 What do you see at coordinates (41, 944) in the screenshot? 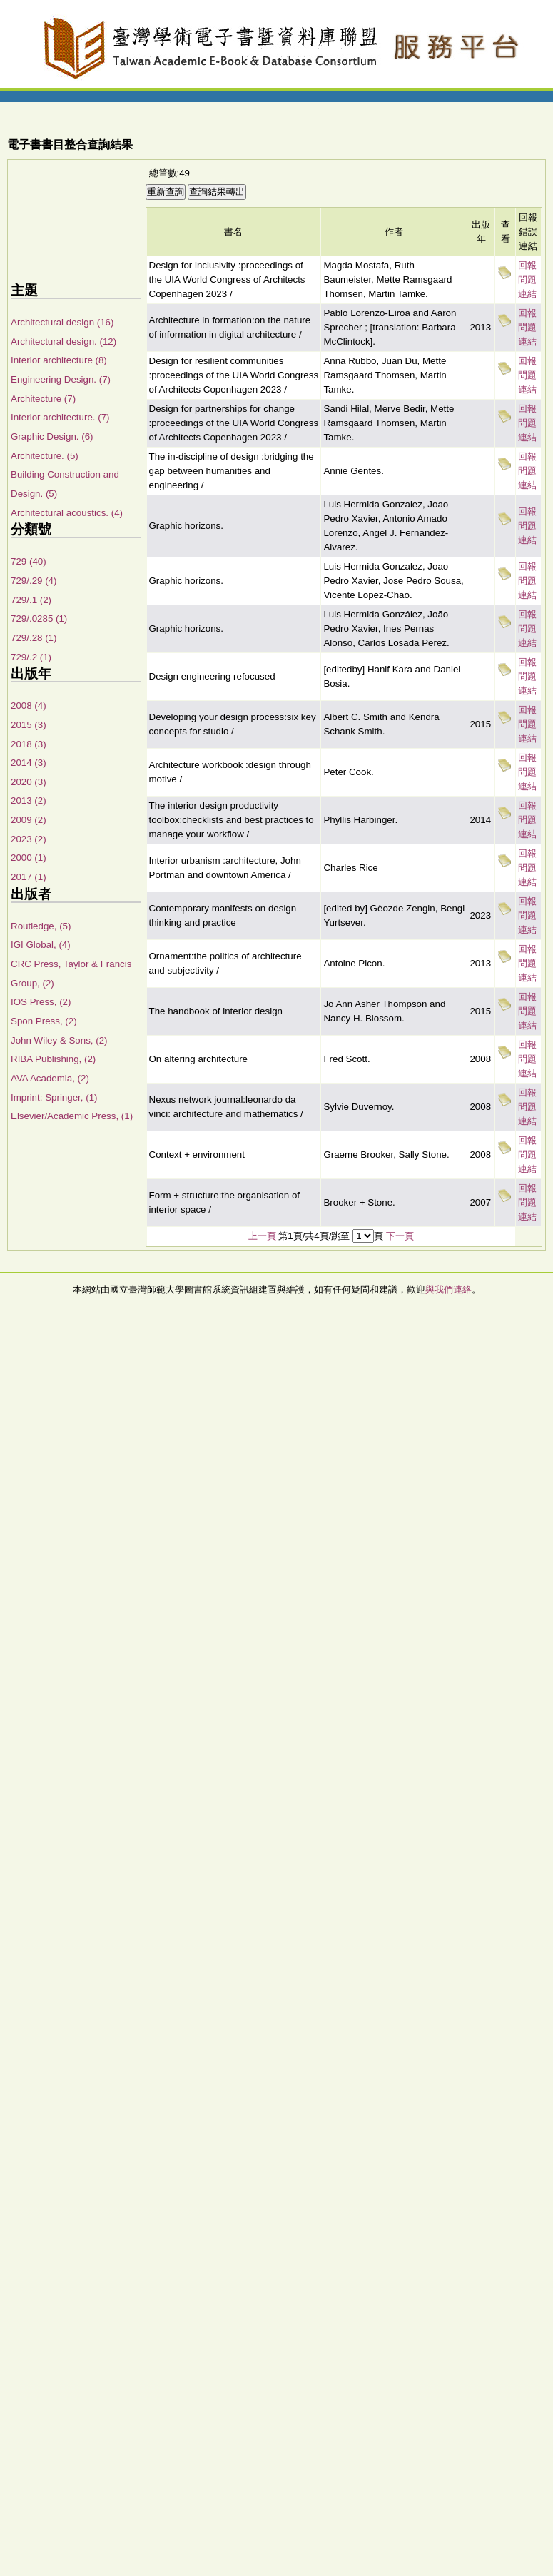
I see `IGI Global, (4)` at bounding box center [41, 944].